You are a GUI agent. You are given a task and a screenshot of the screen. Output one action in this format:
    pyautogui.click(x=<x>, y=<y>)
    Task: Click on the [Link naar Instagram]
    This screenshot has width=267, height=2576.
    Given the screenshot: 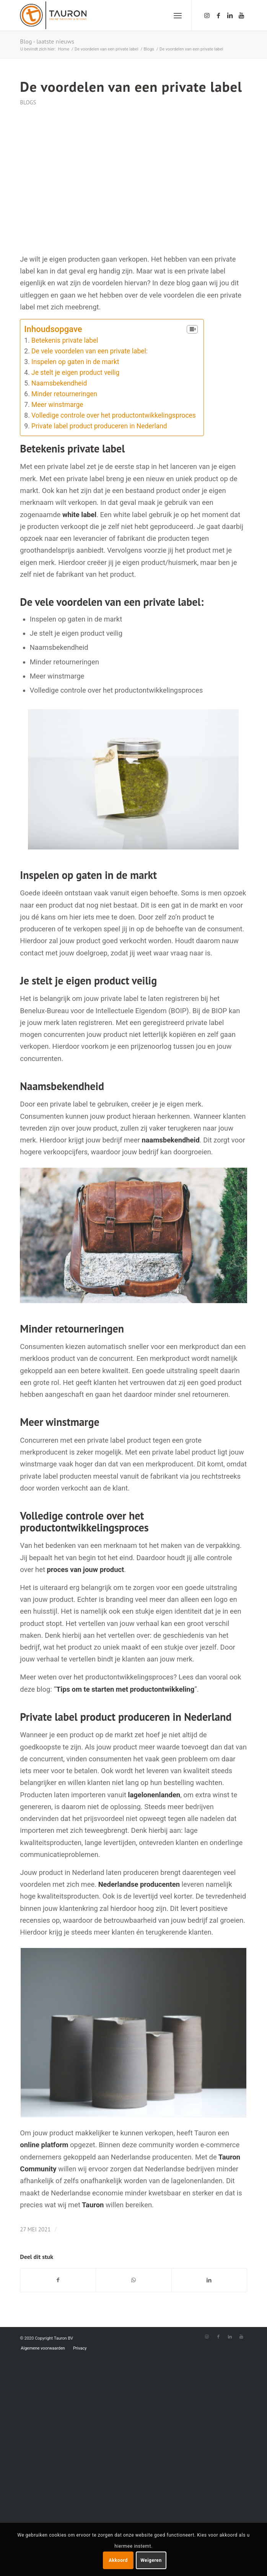 What is the action you would take?
    pyautogui.click(x=207, y=15)
    